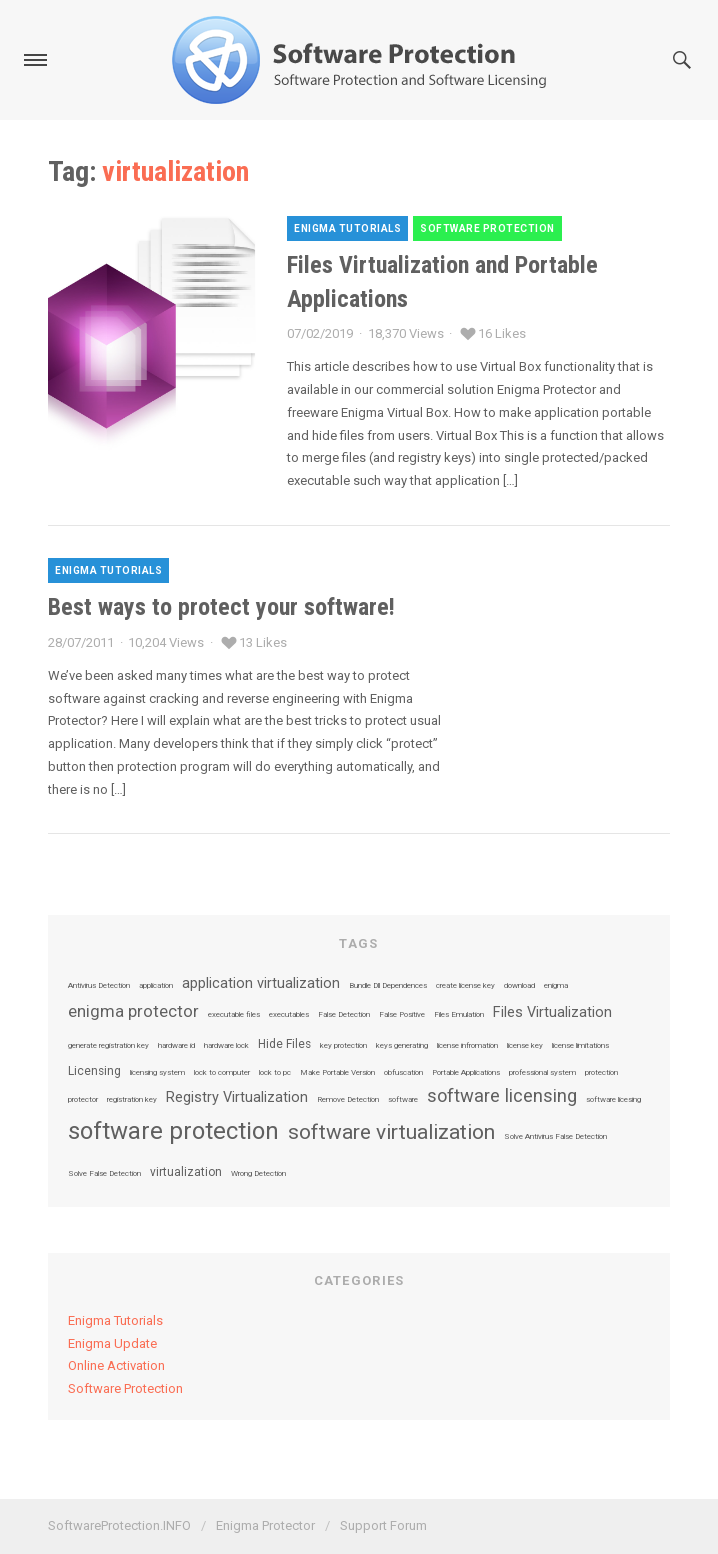 The height and width of the screenshot is (1554, 718). I want to click on Antivirus Detection [Antivirus Detection (1 item)], so click(99, 986).